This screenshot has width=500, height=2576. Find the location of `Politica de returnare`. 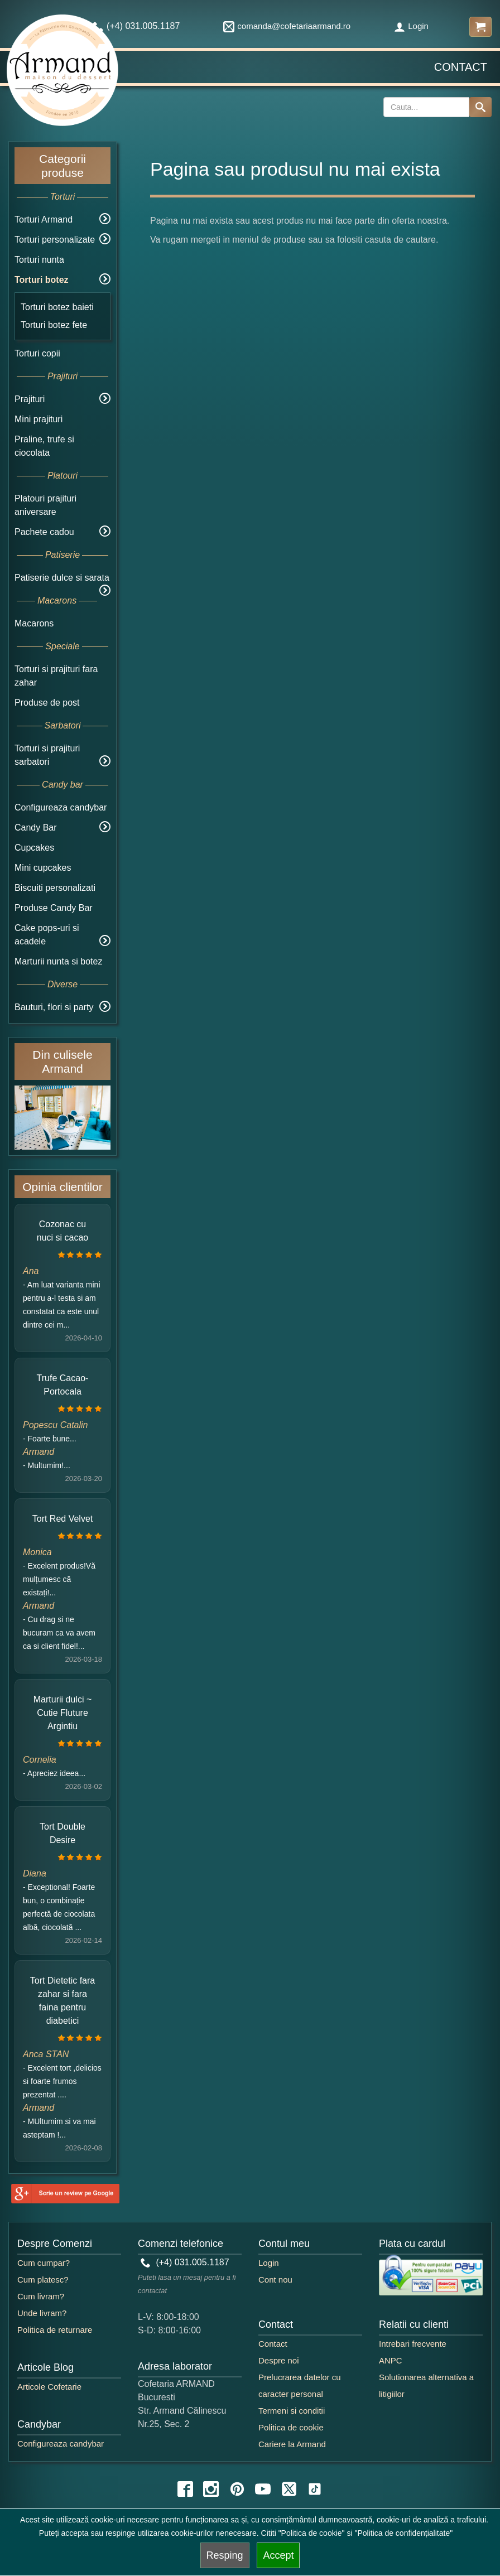

Politica de returnare is located at coordinates (54, 2329).